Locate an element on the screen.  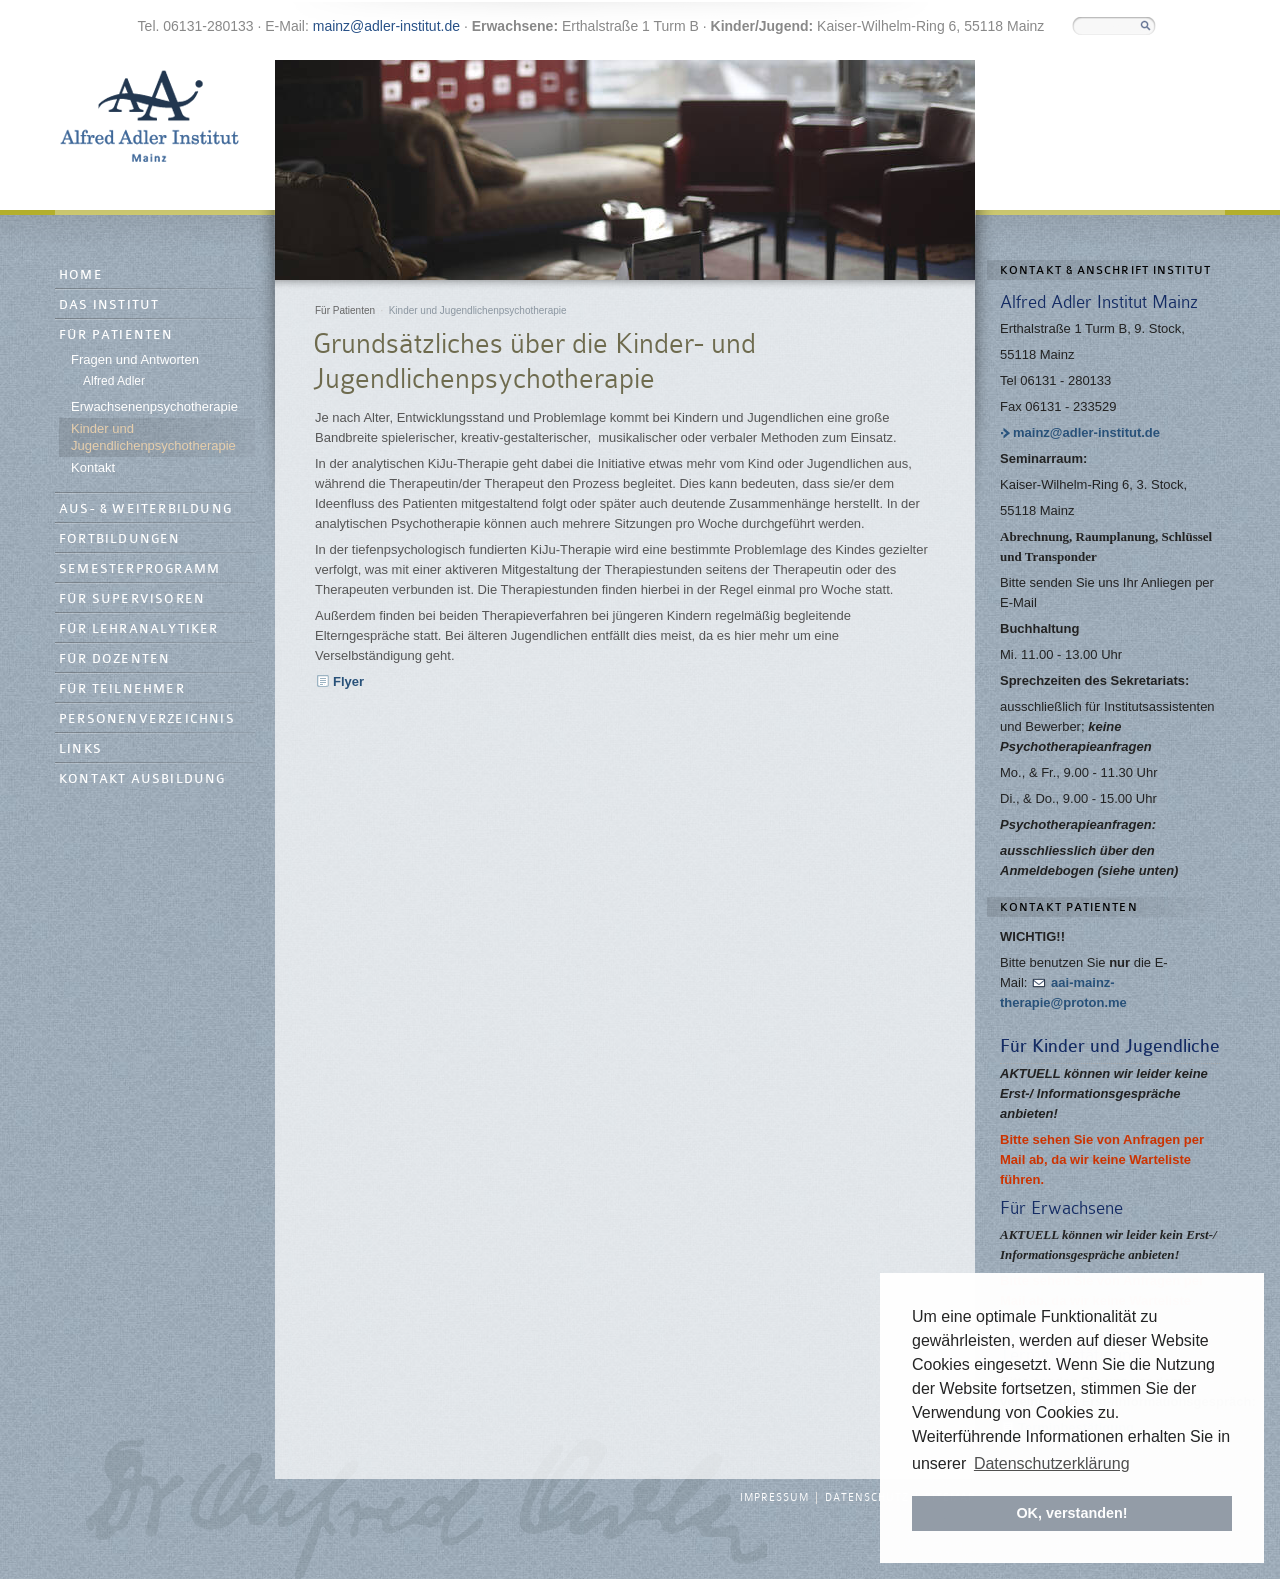
Semesterprogramm is located at coordinates (139, 569).